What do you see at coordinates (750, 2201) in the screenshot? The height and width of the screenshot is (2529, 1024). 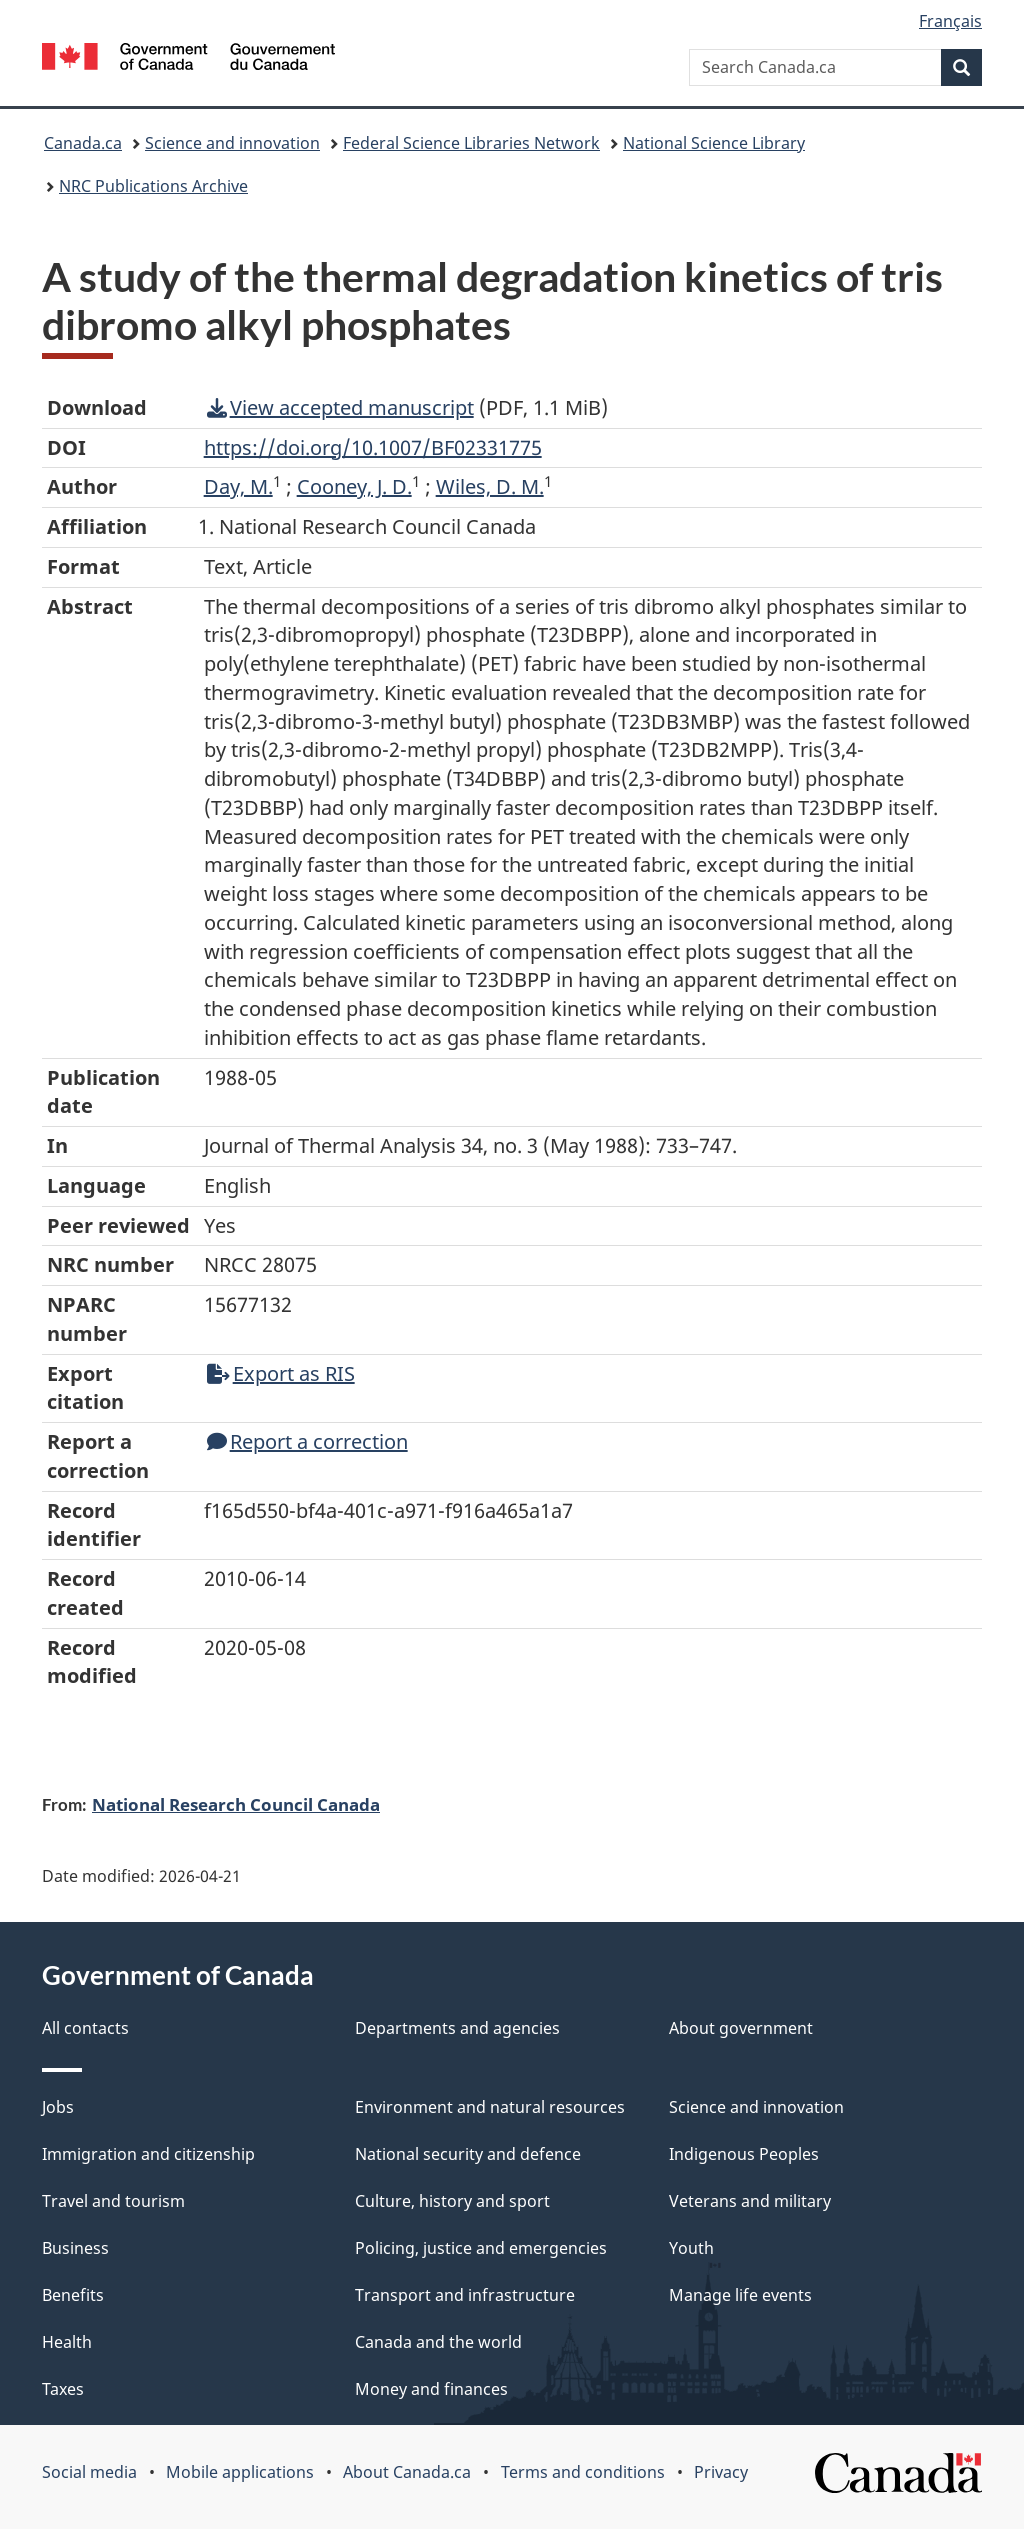 I see `Veterans and military` at bounding box center [750, 2201].